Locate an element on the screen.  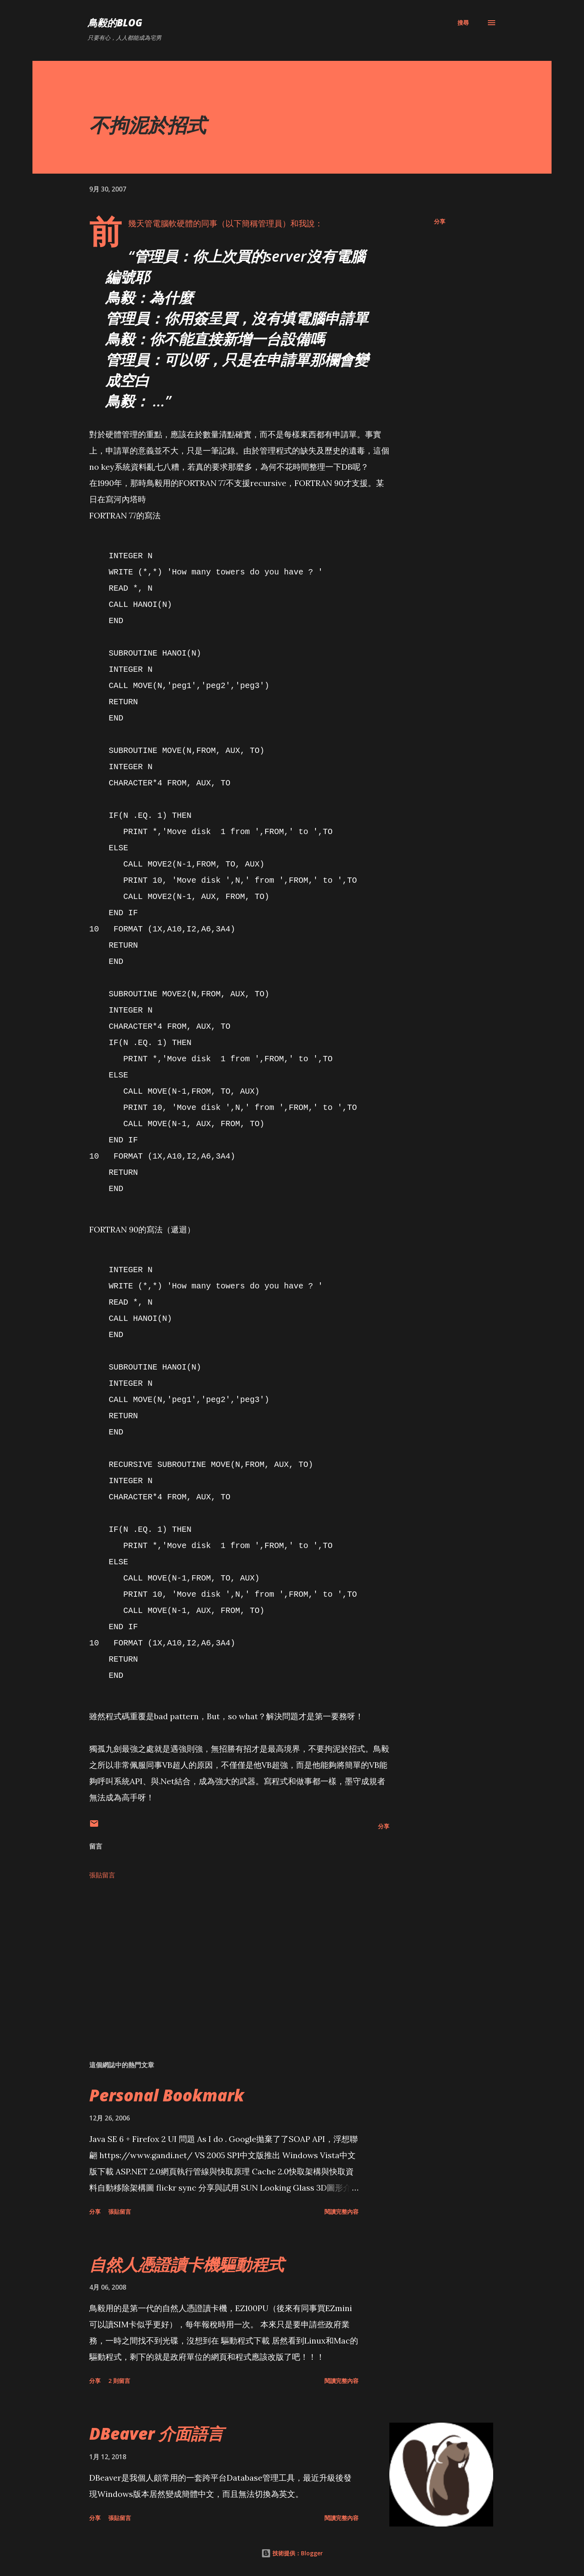
張貼留言 is located at coordinates (102, 1875).